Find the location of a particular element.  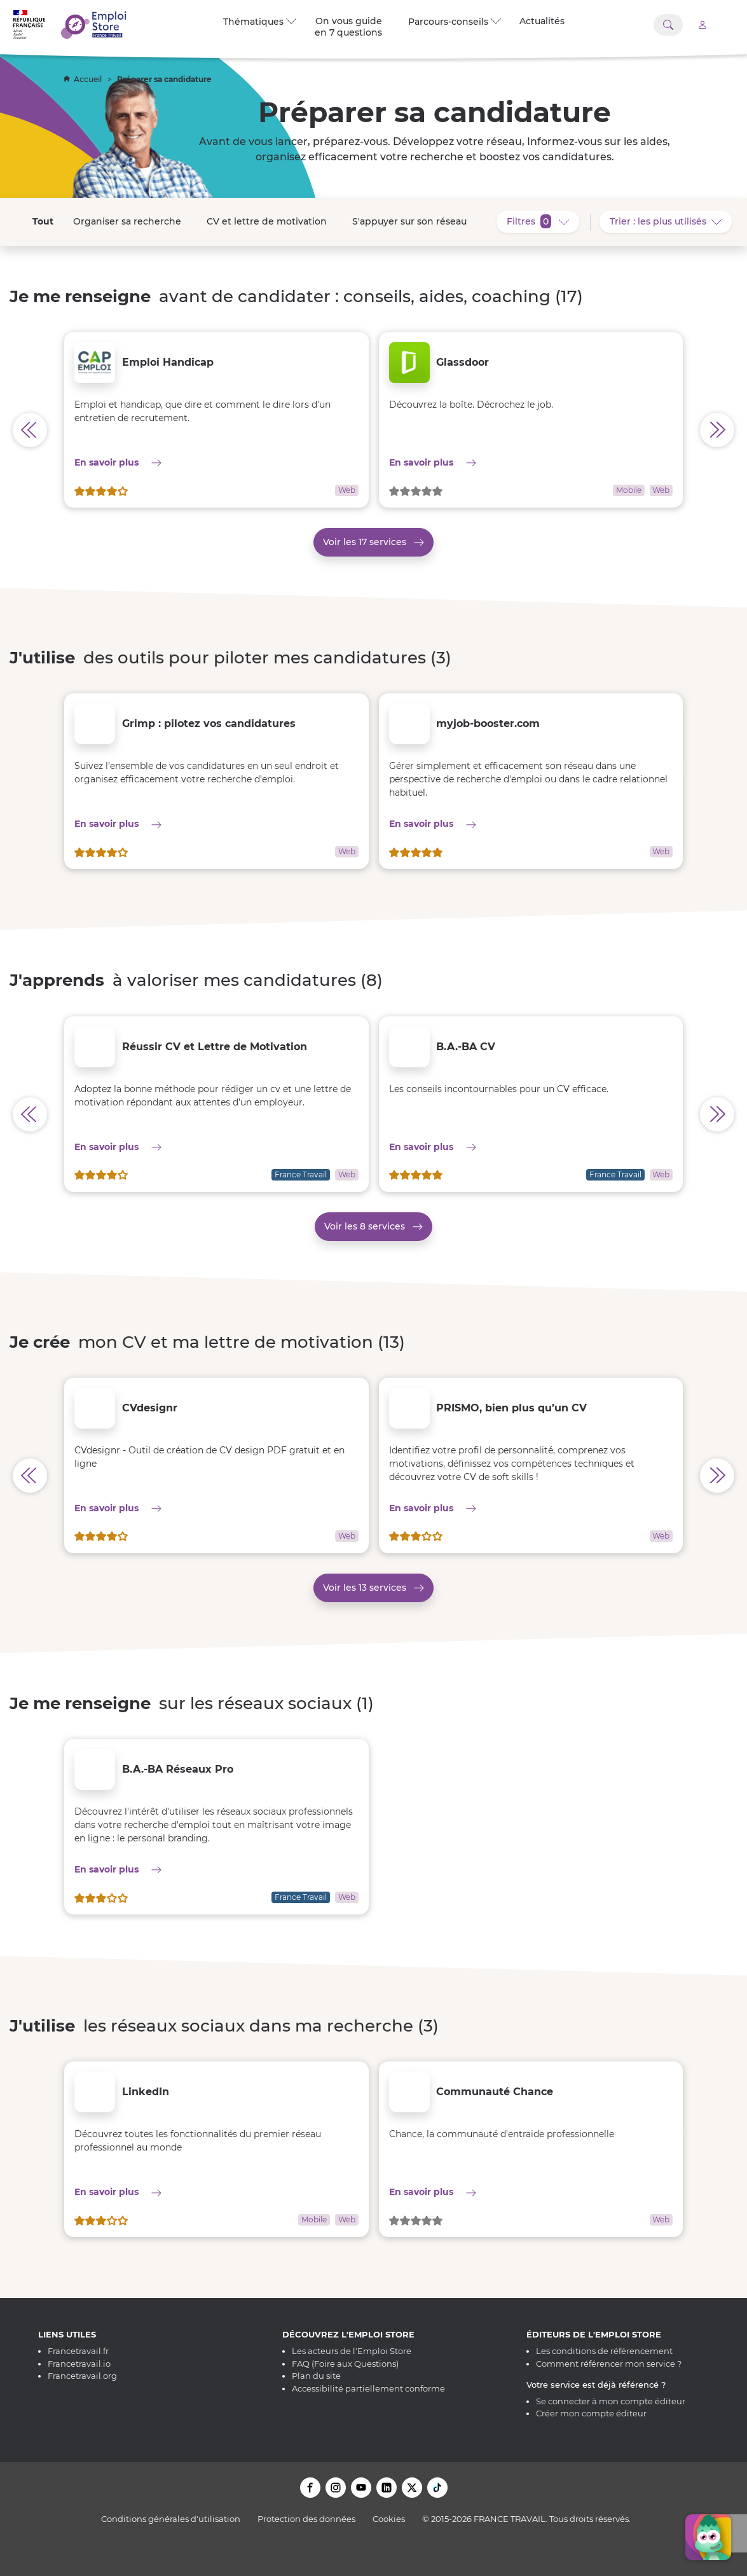

Francetravail.fr is located at coordinates (78, 2351).